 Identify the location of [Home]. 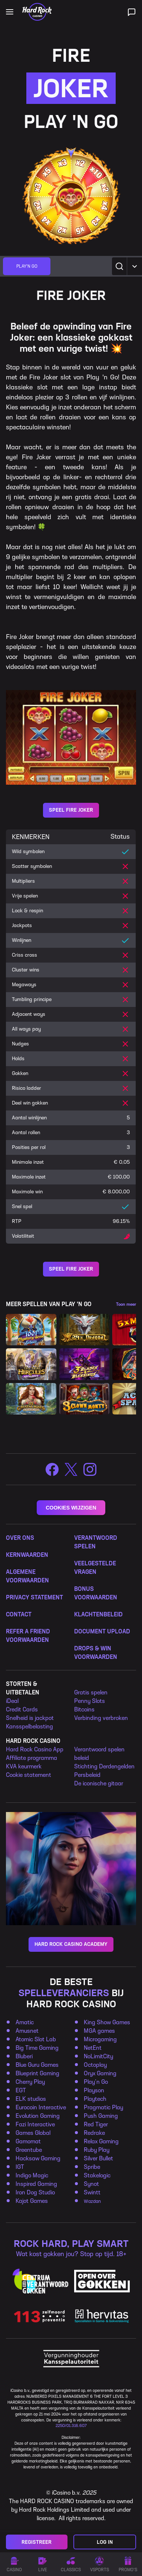
(37, 12).